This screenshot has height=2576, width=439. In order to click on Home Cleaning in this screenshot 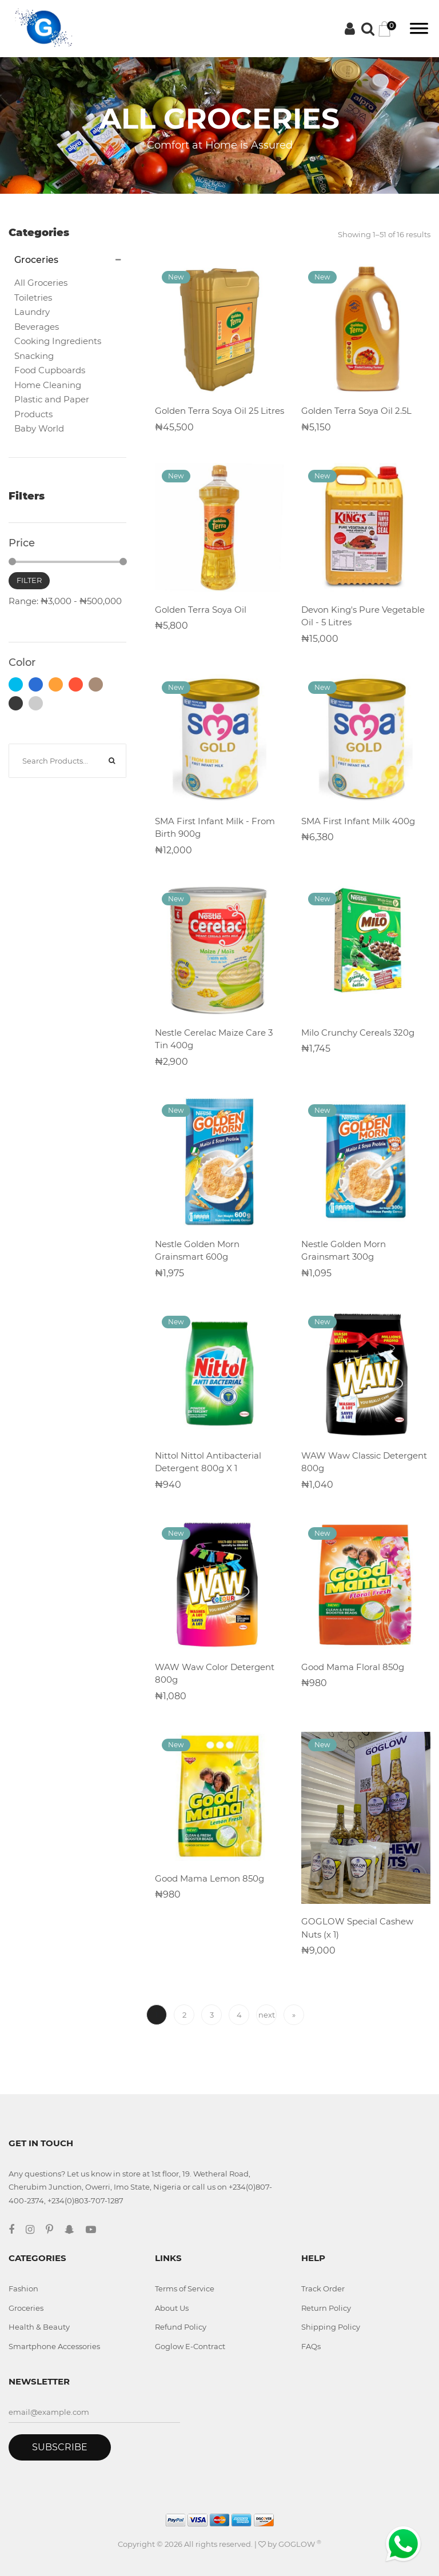, I will do `click(47, 385)`.